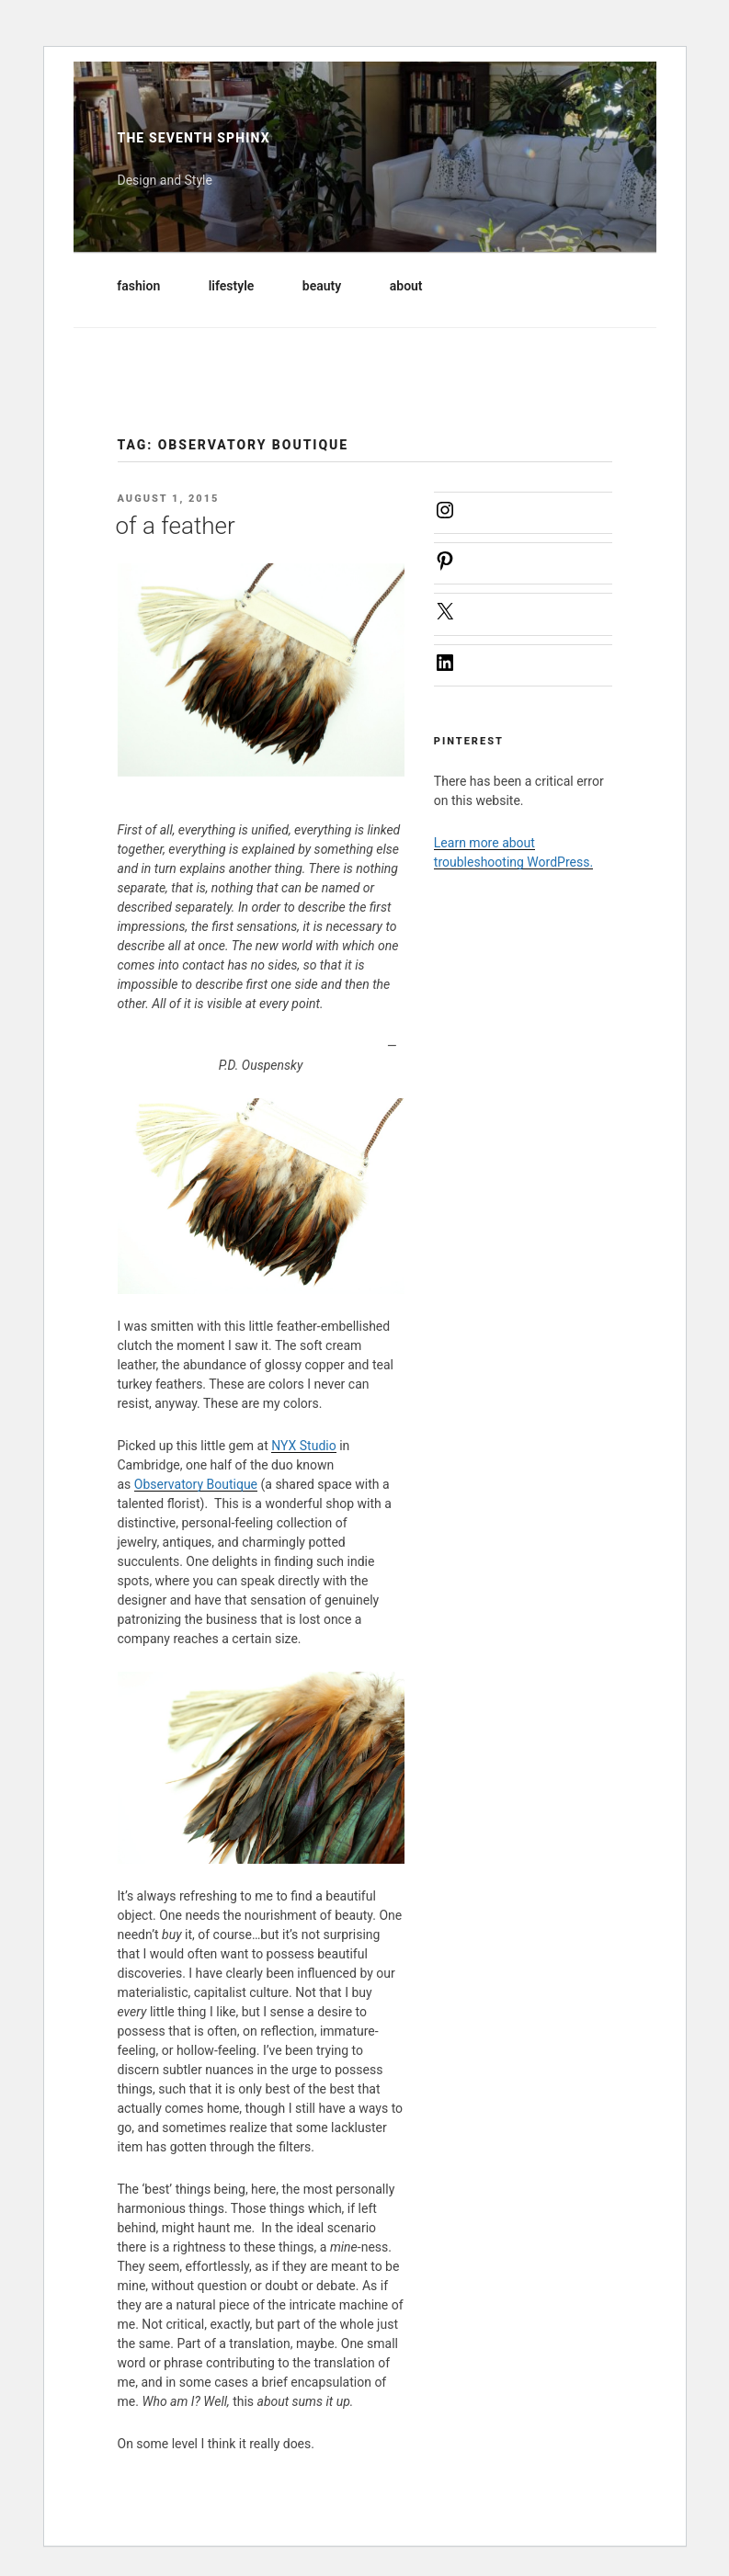  What do you see at coordinates (240, 285) in the screenshot?
I see `lifestyle` at bounding box center [240, 285].